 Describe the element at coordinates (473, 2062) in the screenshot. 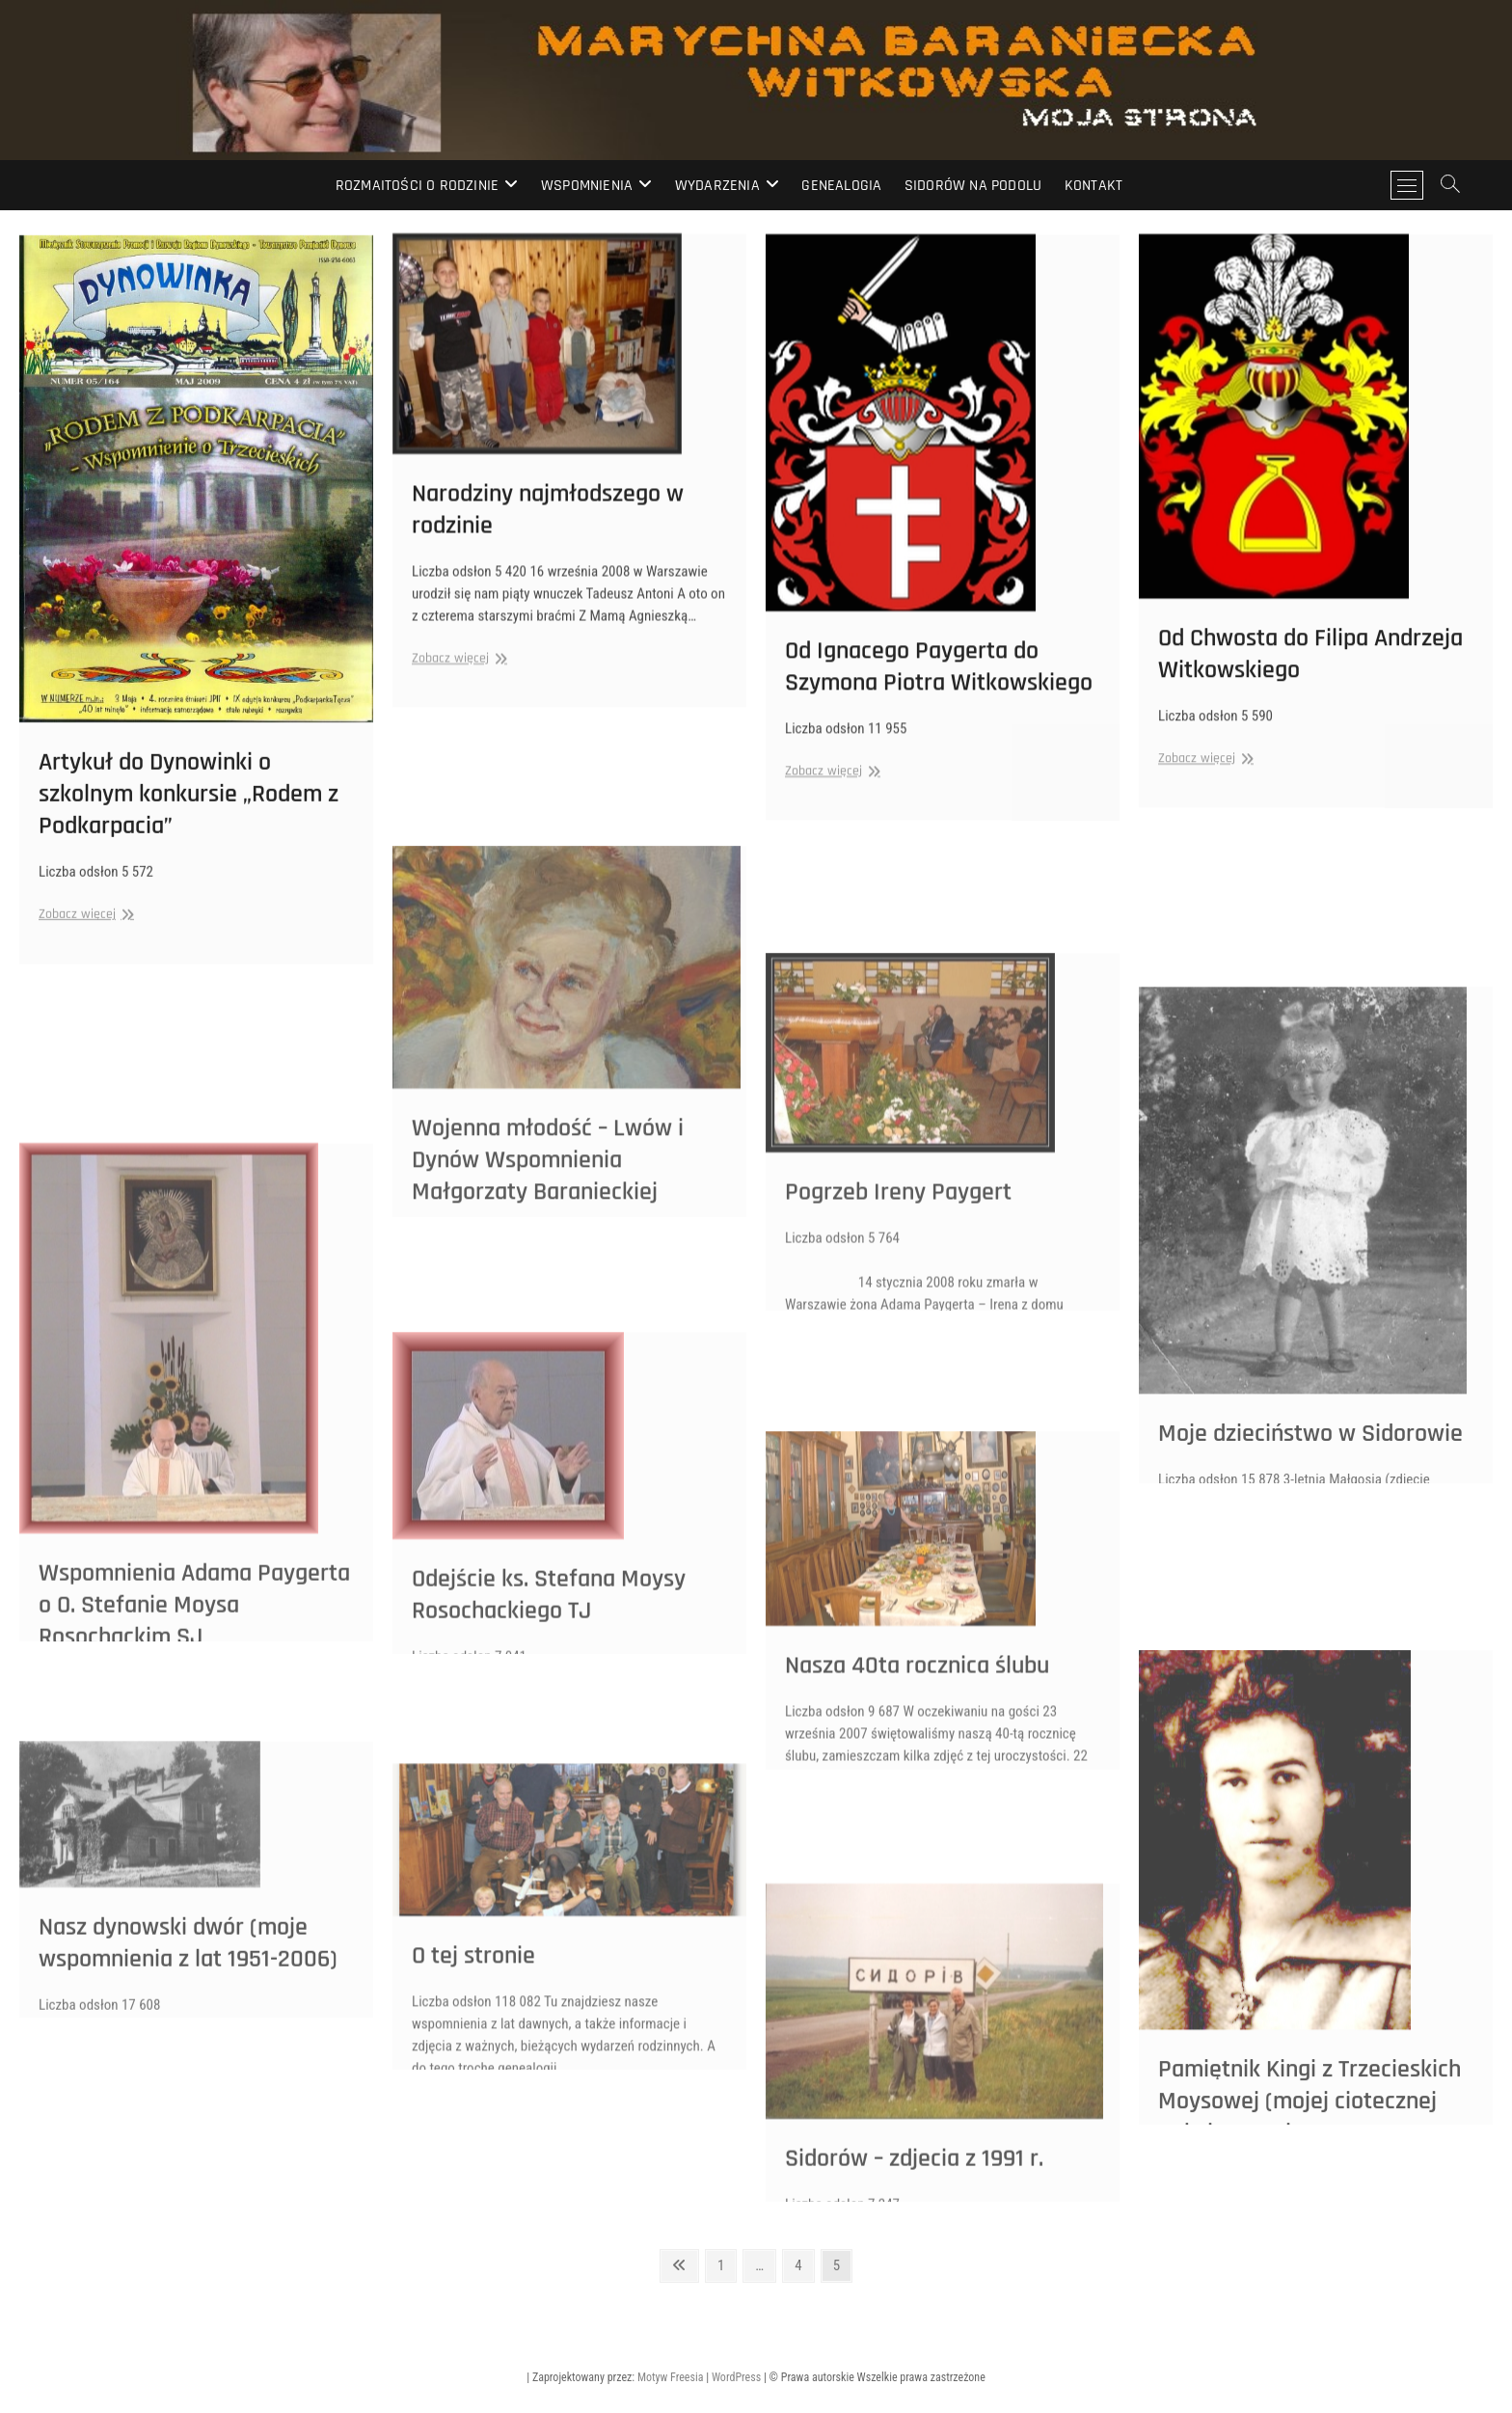

I see `O tej stronie` at that location.